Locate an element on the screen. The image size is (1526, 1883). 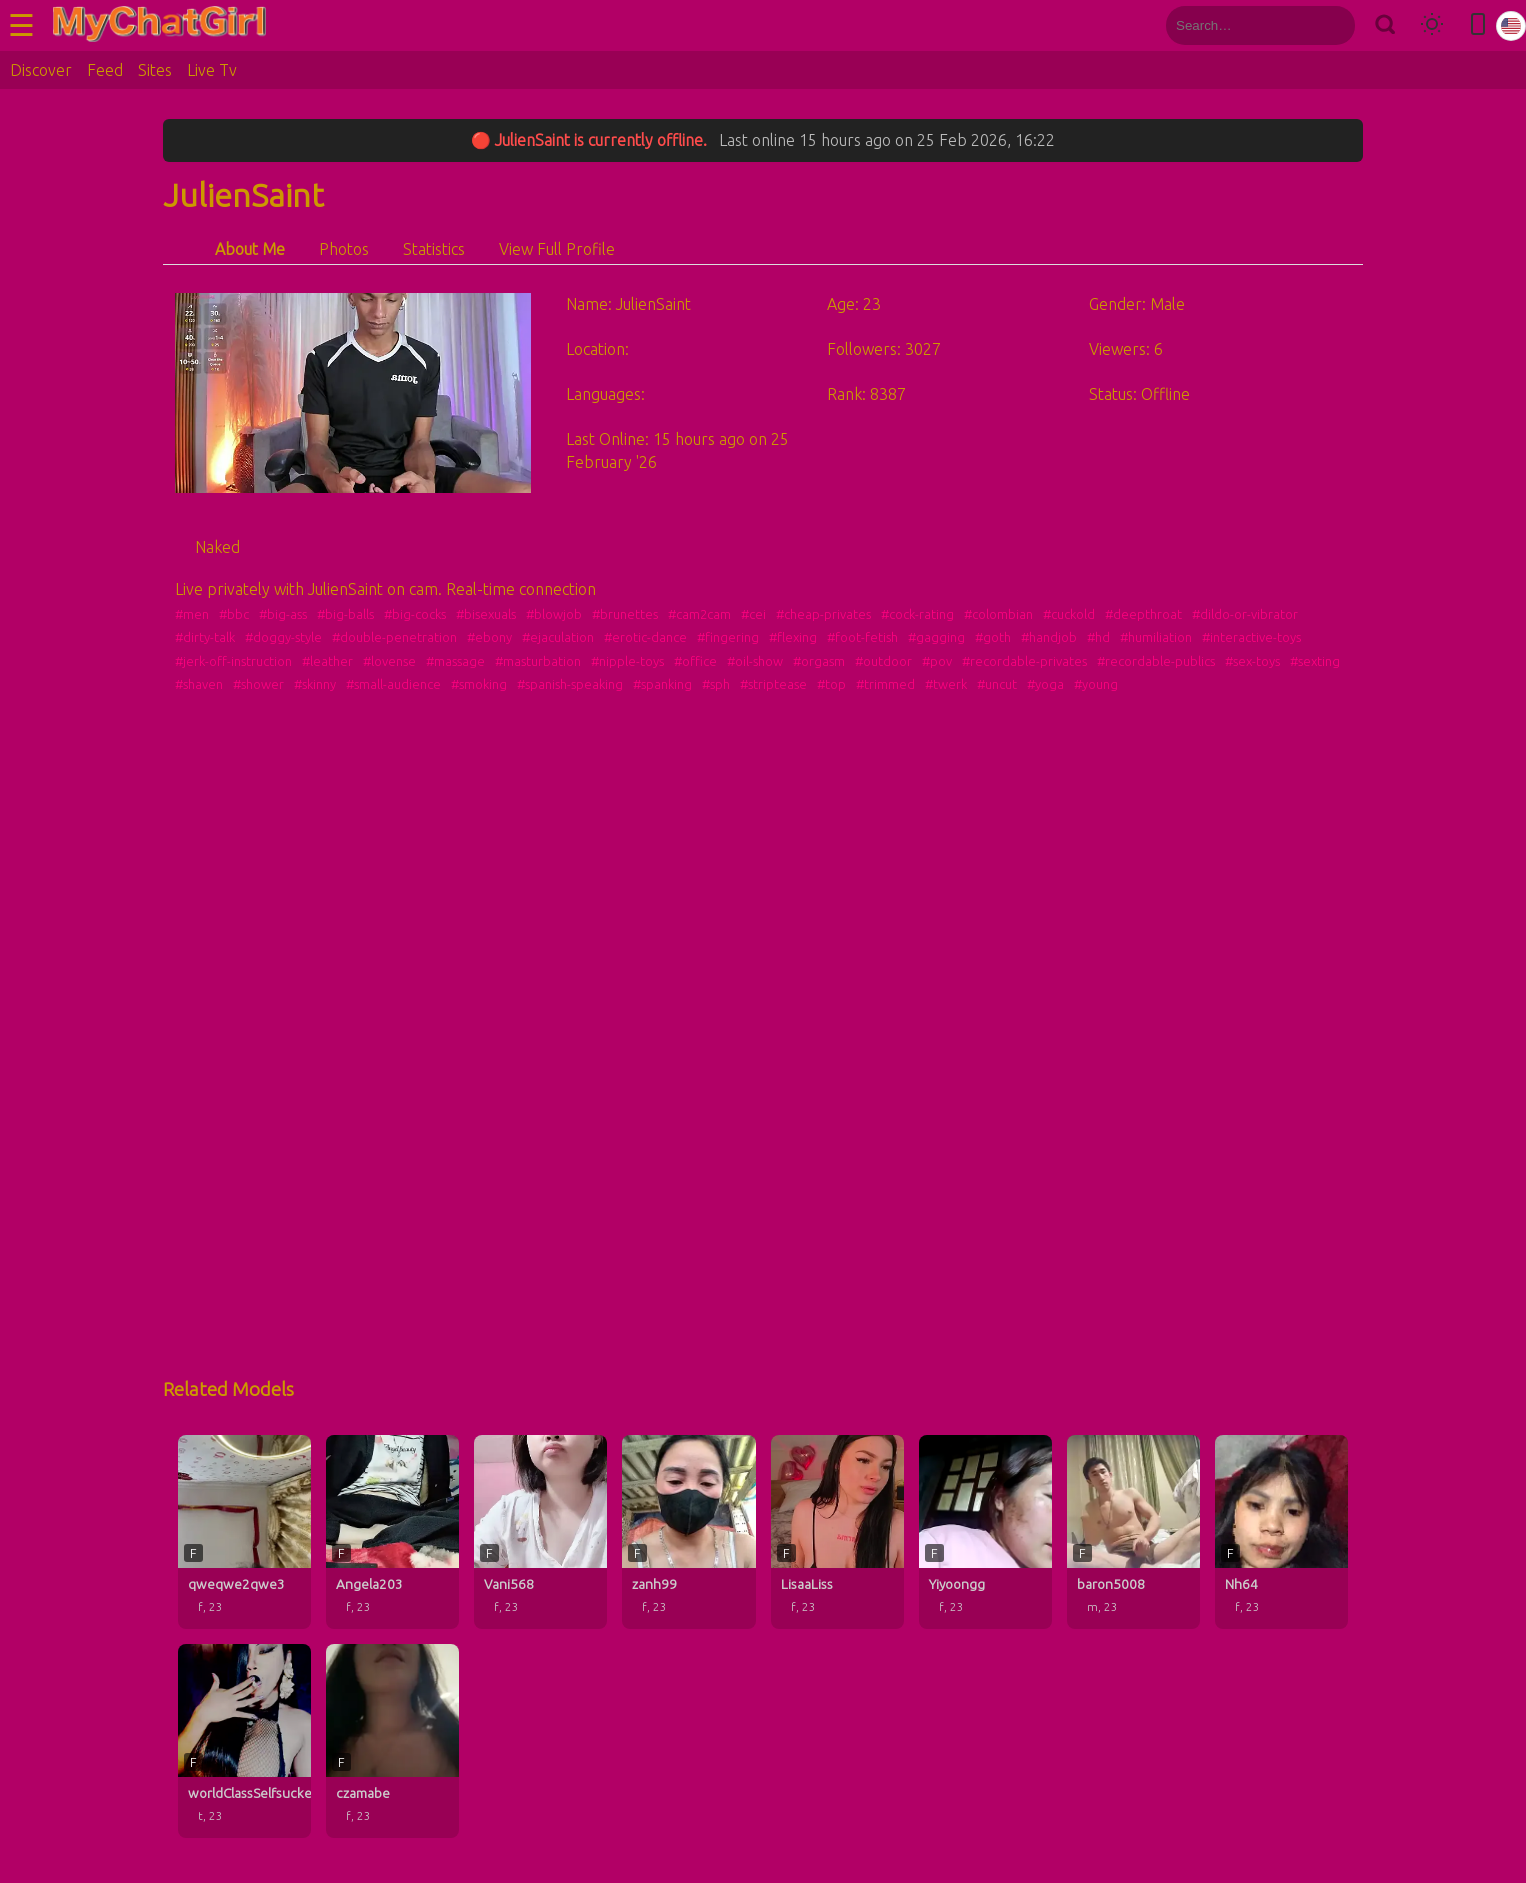
#leather is located at coordinates (327, 661).